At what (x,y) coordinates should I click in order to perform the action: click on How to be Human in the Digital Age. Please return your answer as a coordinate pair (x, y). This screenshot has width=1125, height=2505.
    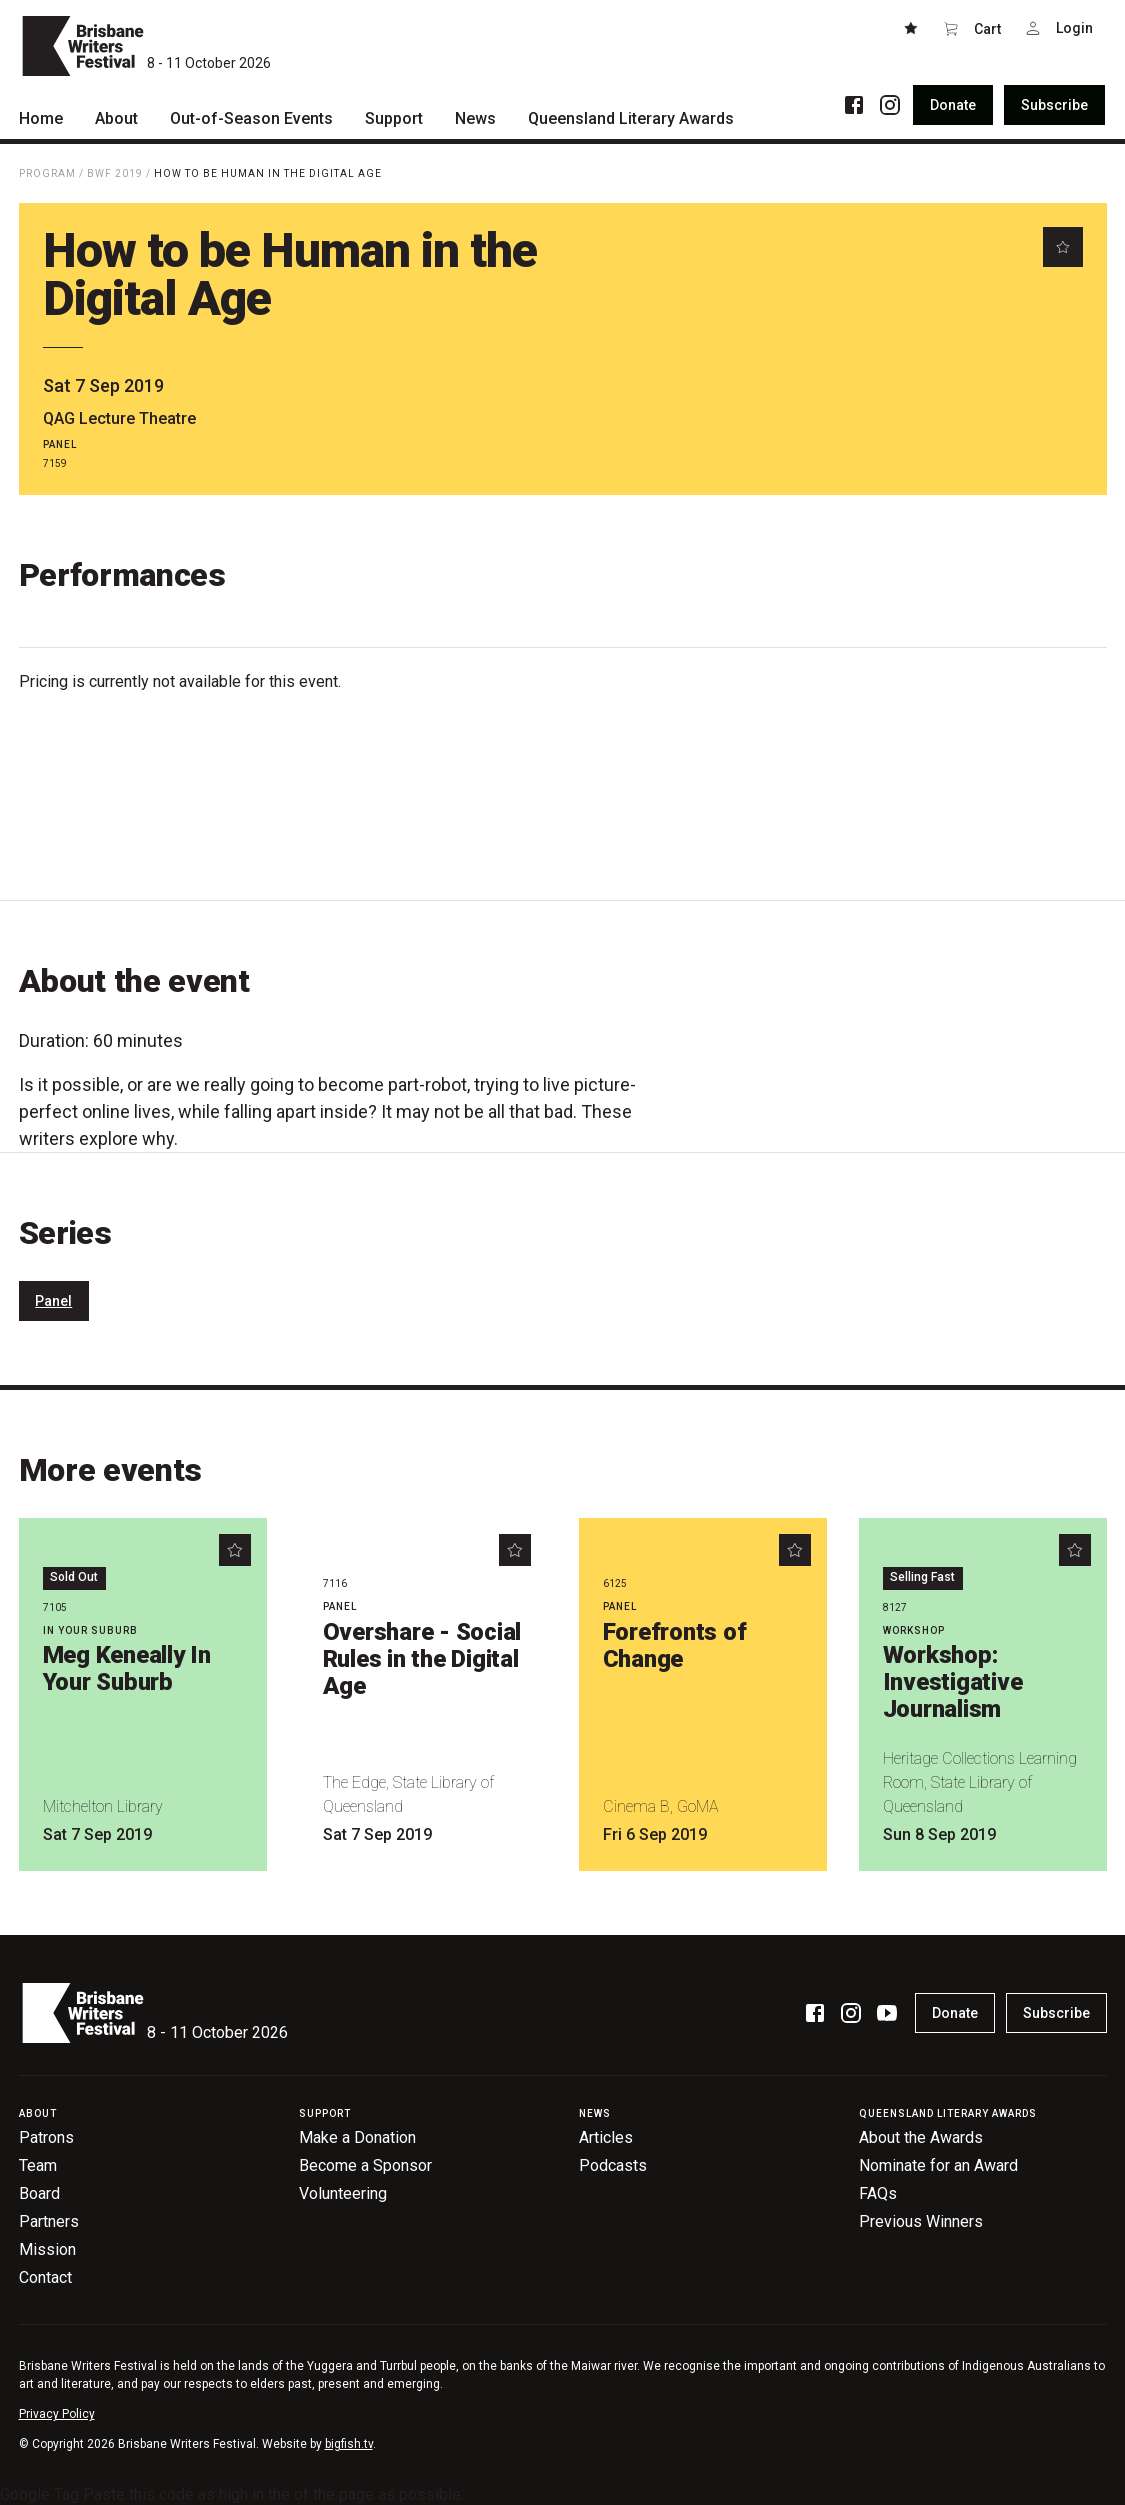
    Looking at the image, I should click on (268, 173).